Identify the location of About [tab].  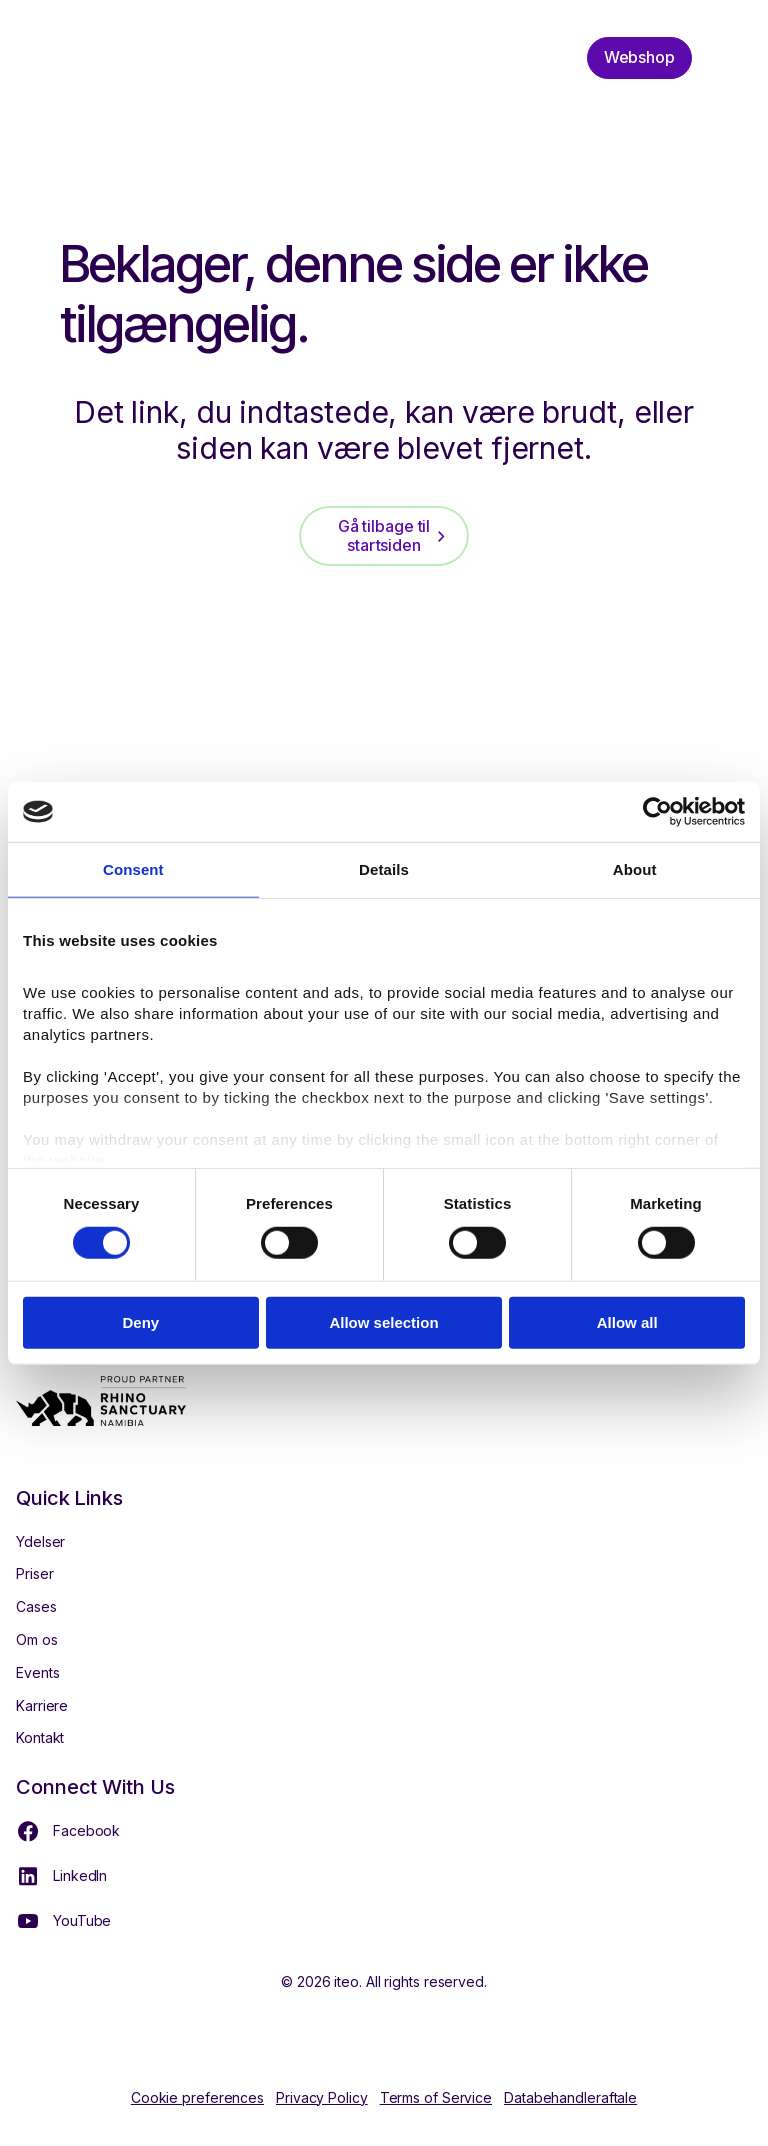
(635, 869).